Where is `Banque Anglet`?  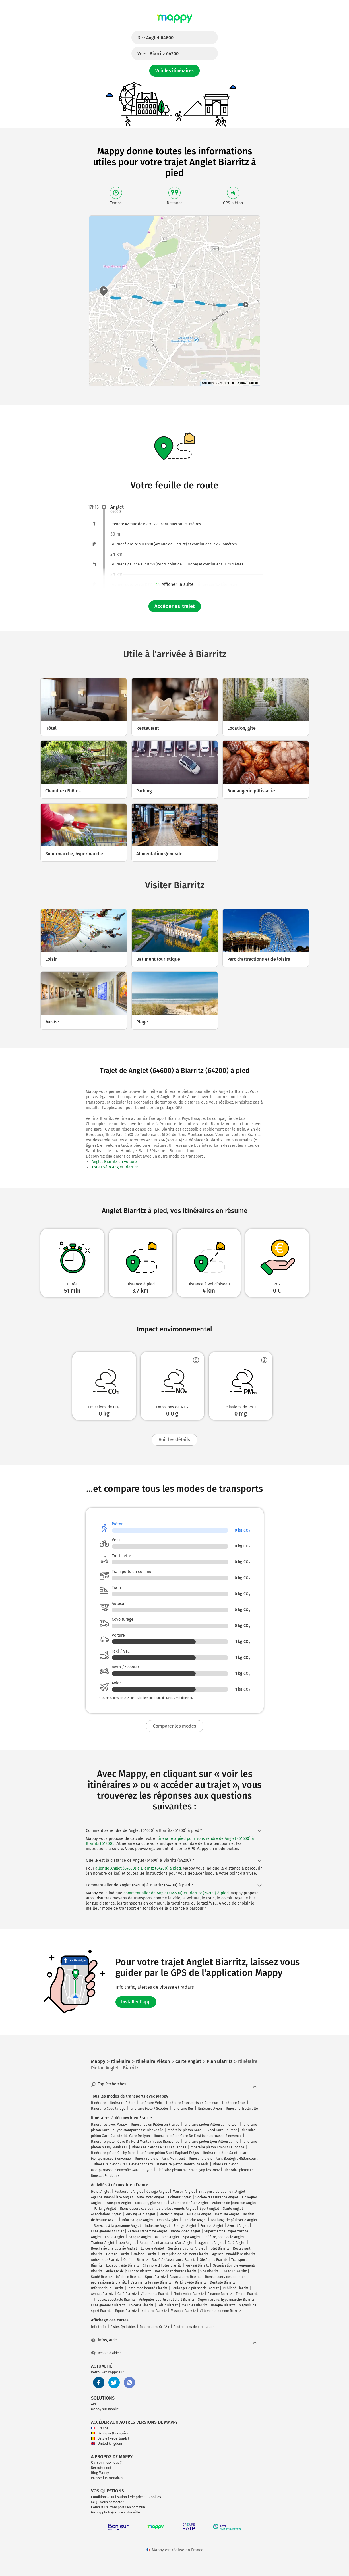
Banque Anglet is located at coordinates (139, 2237).